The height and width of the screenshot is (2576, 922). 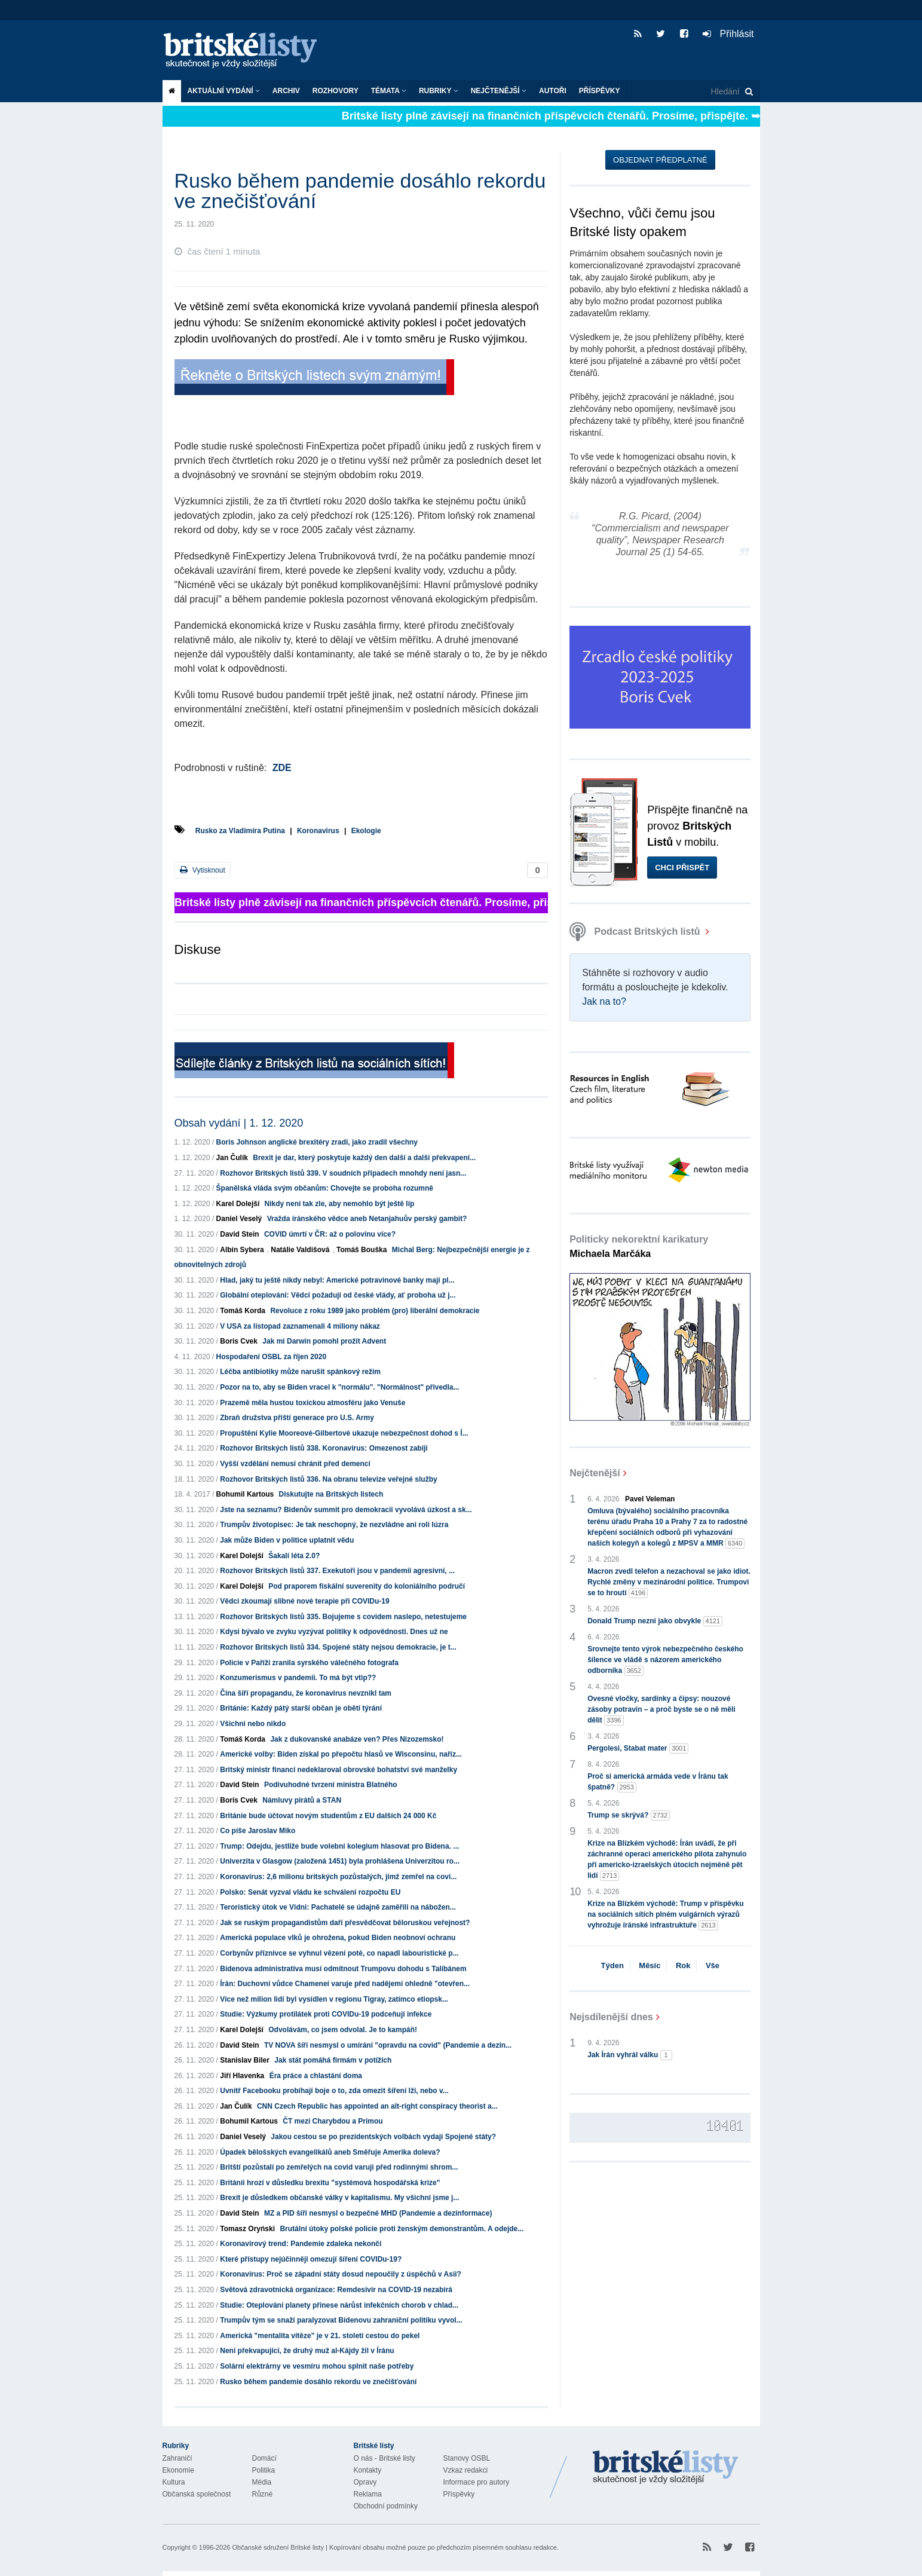 I want to click on Stanovy OSBL, so click(x=467, y=2458).